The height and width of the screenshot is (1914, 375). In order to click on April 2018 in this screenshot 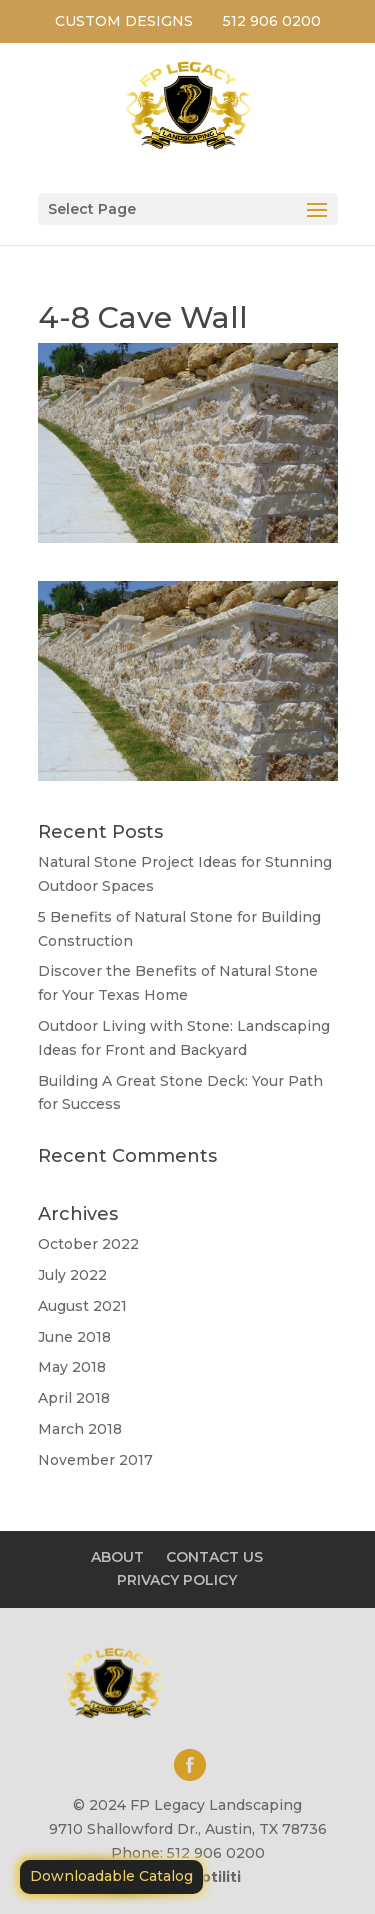, I will do `click(74, 1398)`.